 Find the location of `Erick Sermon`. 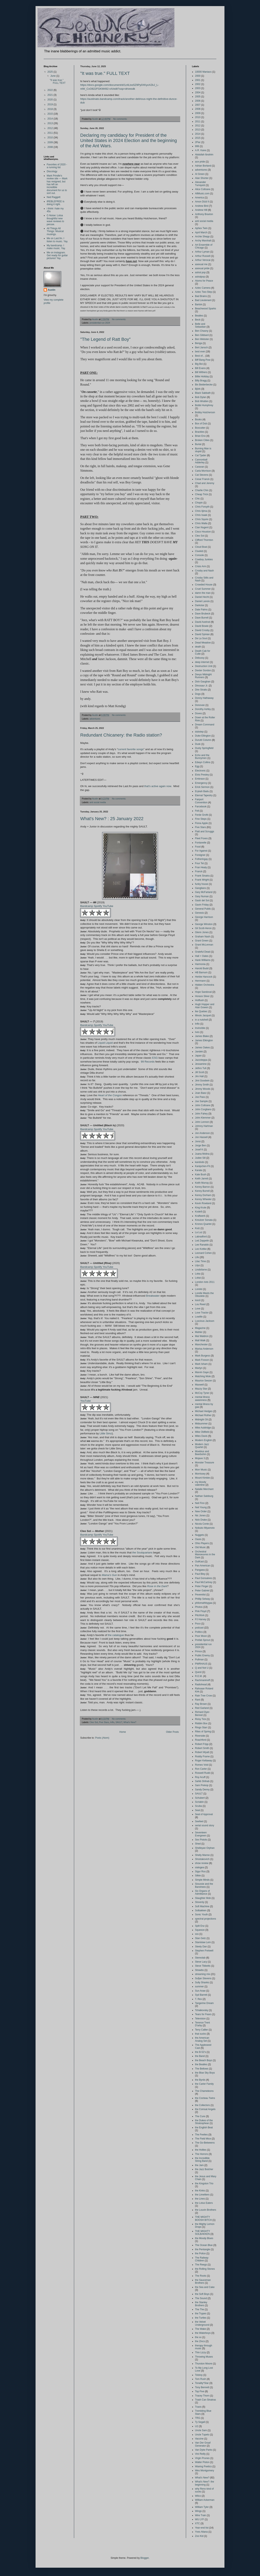

Erick Sermon is located at coordinates (202, 787).